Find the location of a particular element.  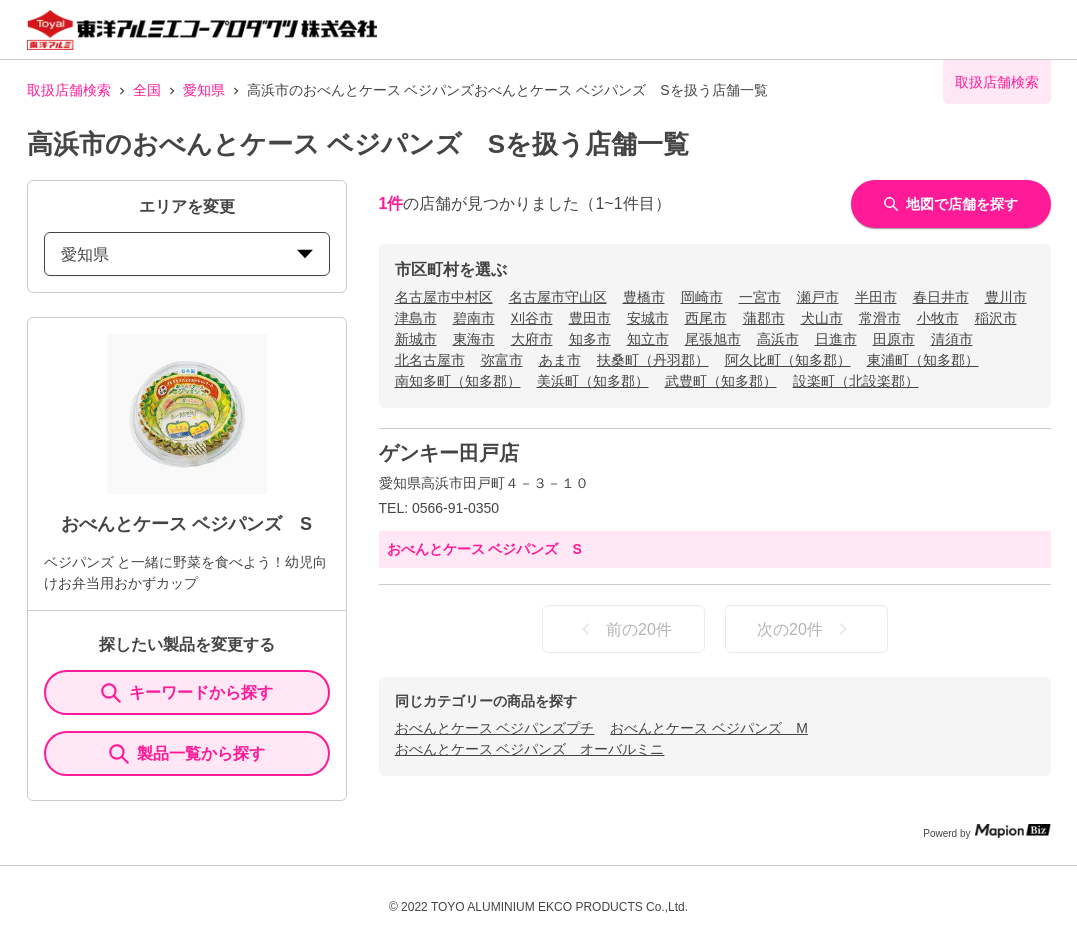

半田市 is located at coordinates (876, 297).